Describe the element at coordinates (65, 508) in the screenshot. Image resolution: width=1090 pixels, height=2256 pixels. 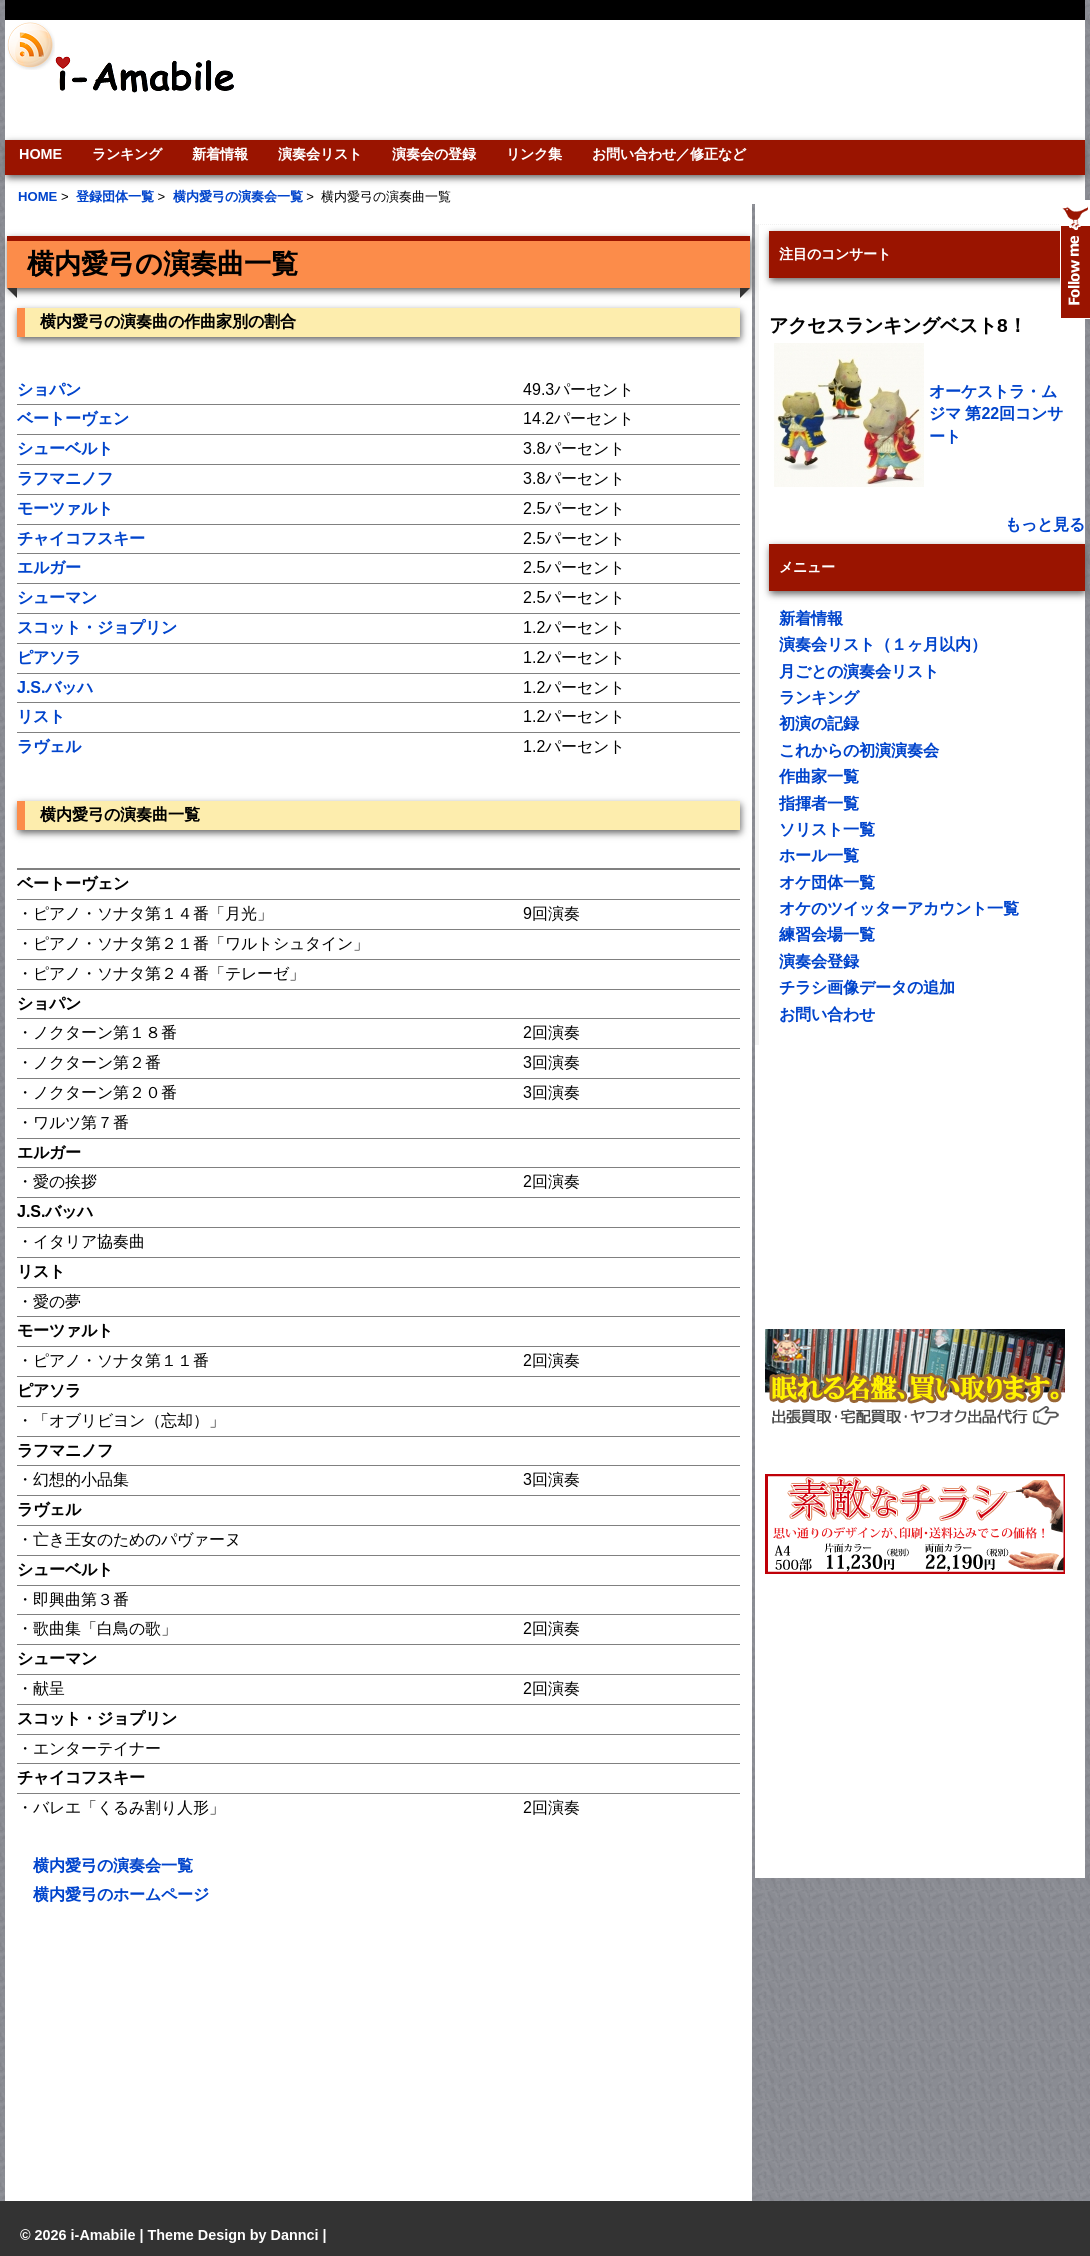
I see `モーツァルト` at that location.